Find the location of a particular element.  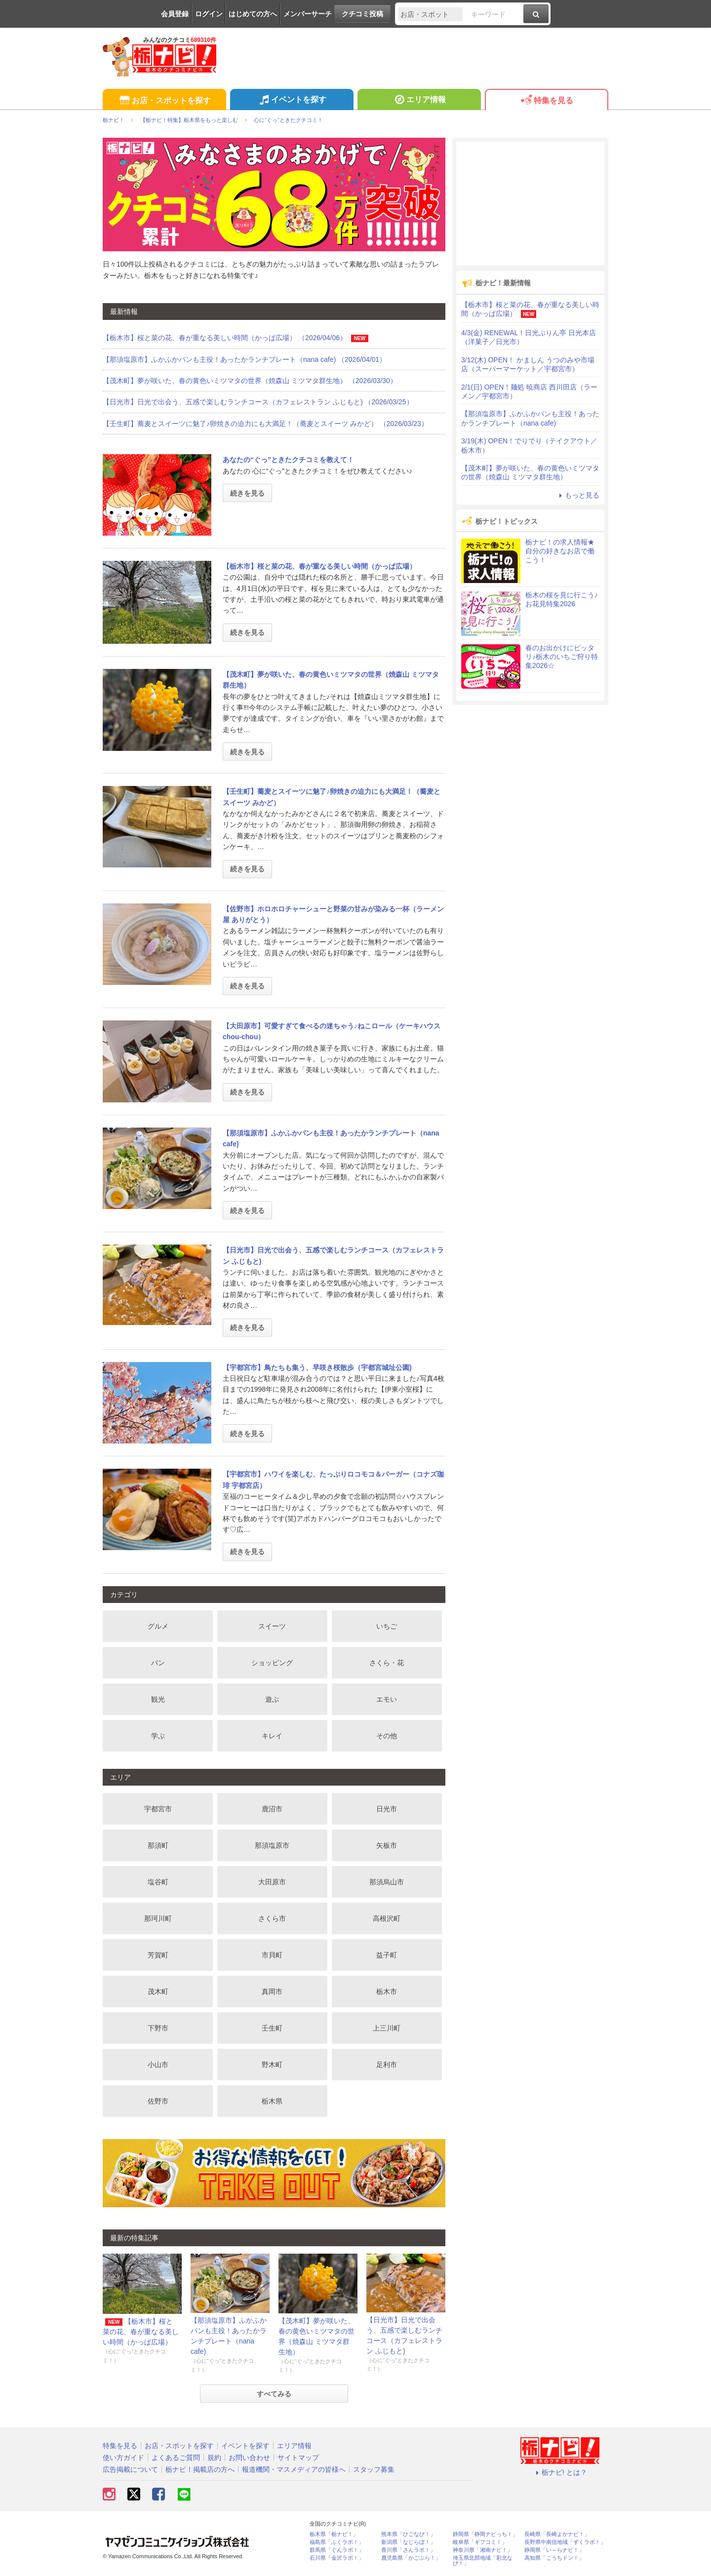

【壬生町】蕎麦とスイーツに魅了♪卵焼きの迫力にも大満足！（蕎麦とスイーツ みかど） （2026/03/23） is located at coordinates (265, 424).